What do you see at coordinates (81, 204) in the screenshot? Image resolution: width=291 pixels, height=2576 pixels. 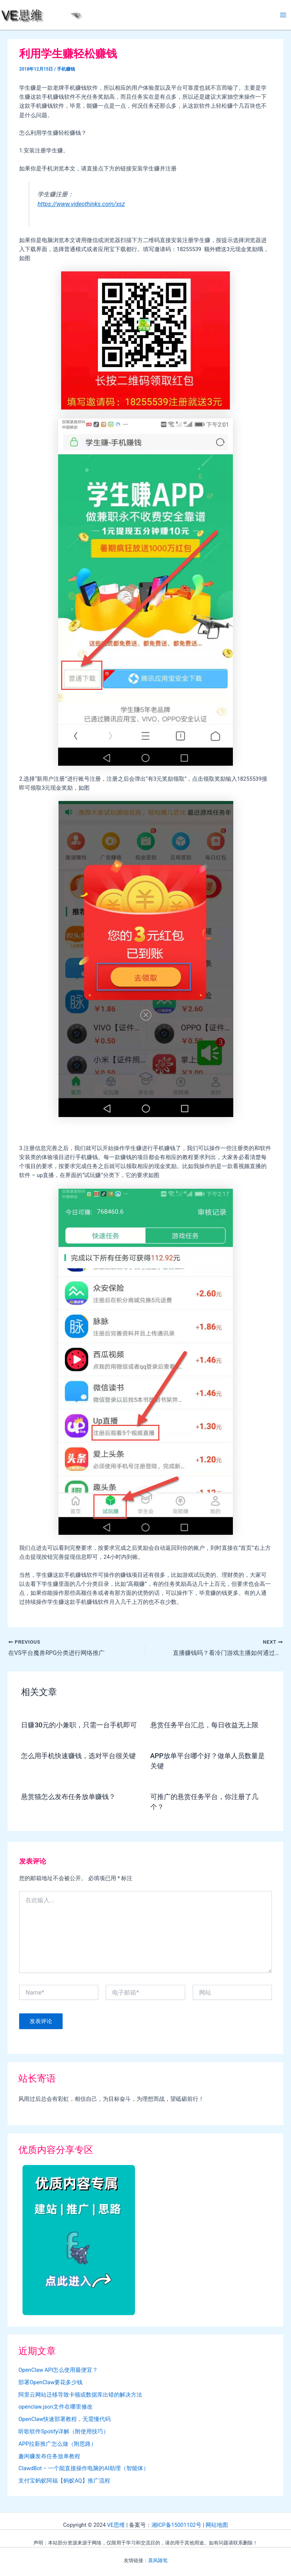 I see `https://www.videothinks.com/xsz` at bounding box center [81, 204].